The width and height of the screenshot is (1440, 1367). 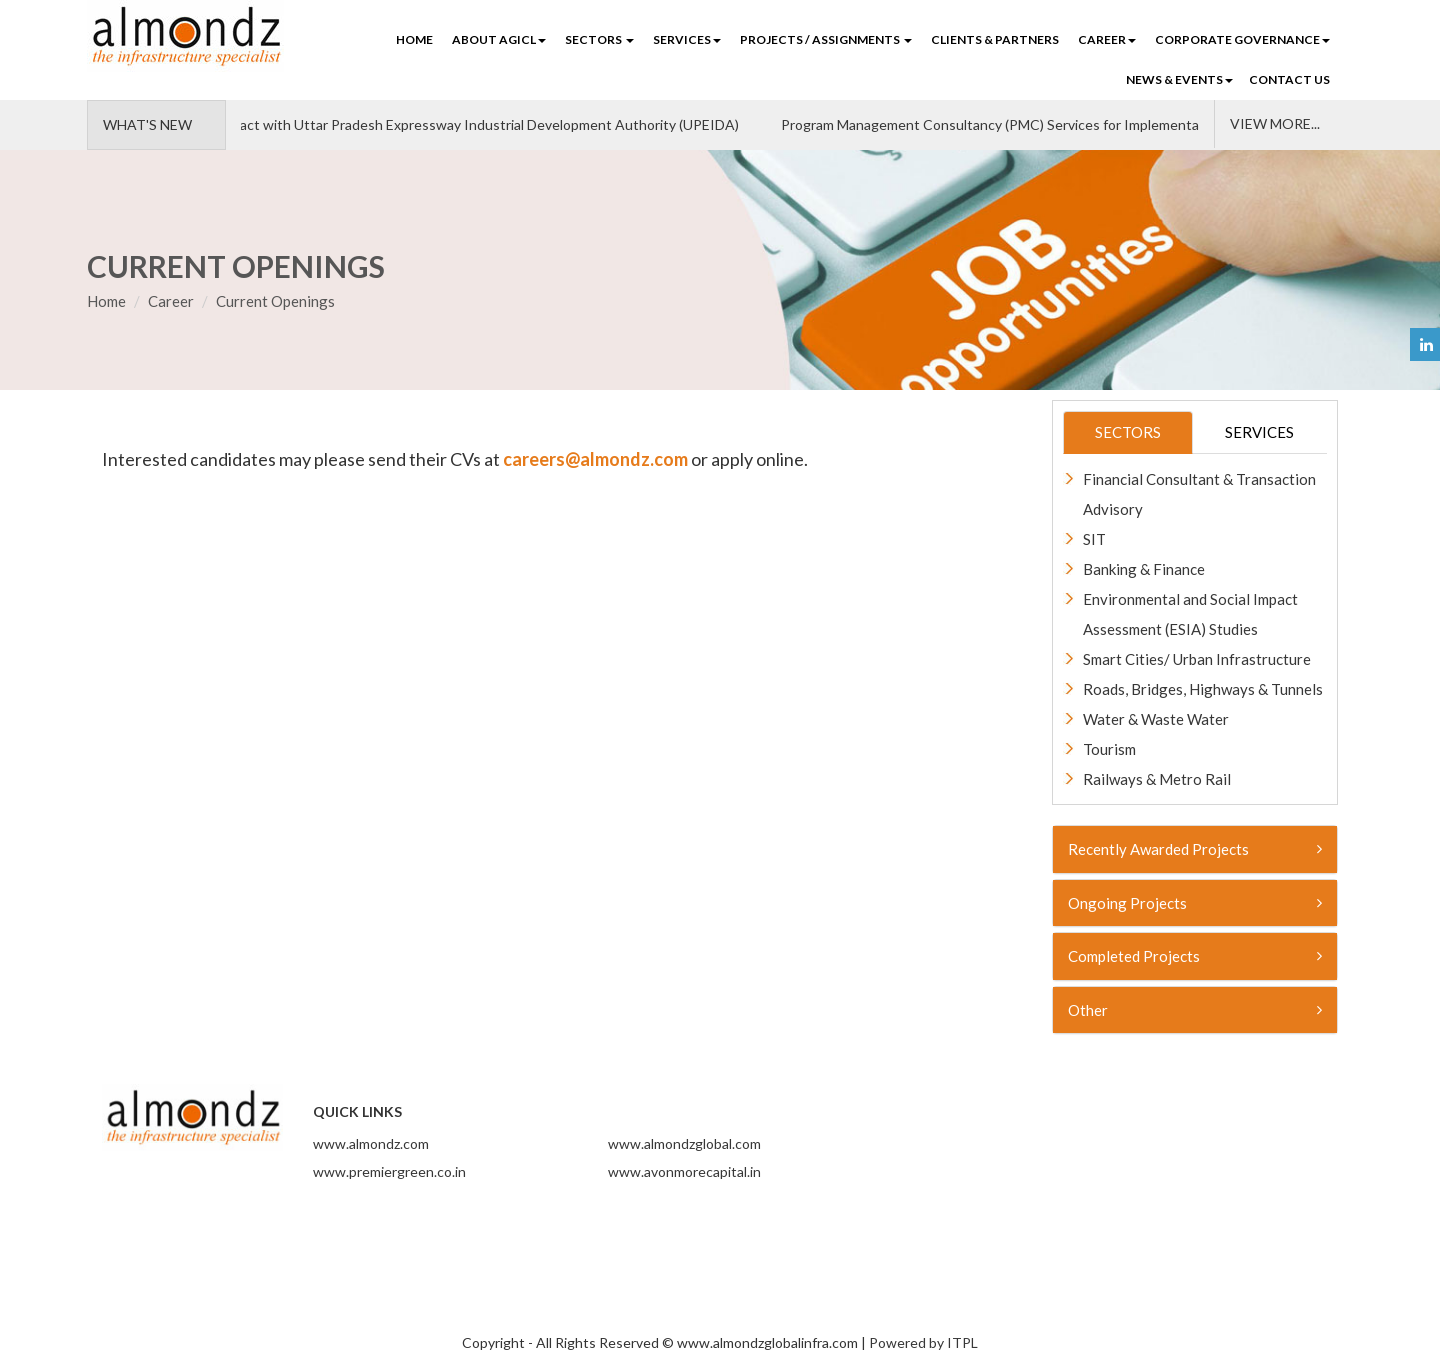 What do you see at coordinates (414, 39) in the screenshot?
I see `Home` at bounding box center [414, 39].